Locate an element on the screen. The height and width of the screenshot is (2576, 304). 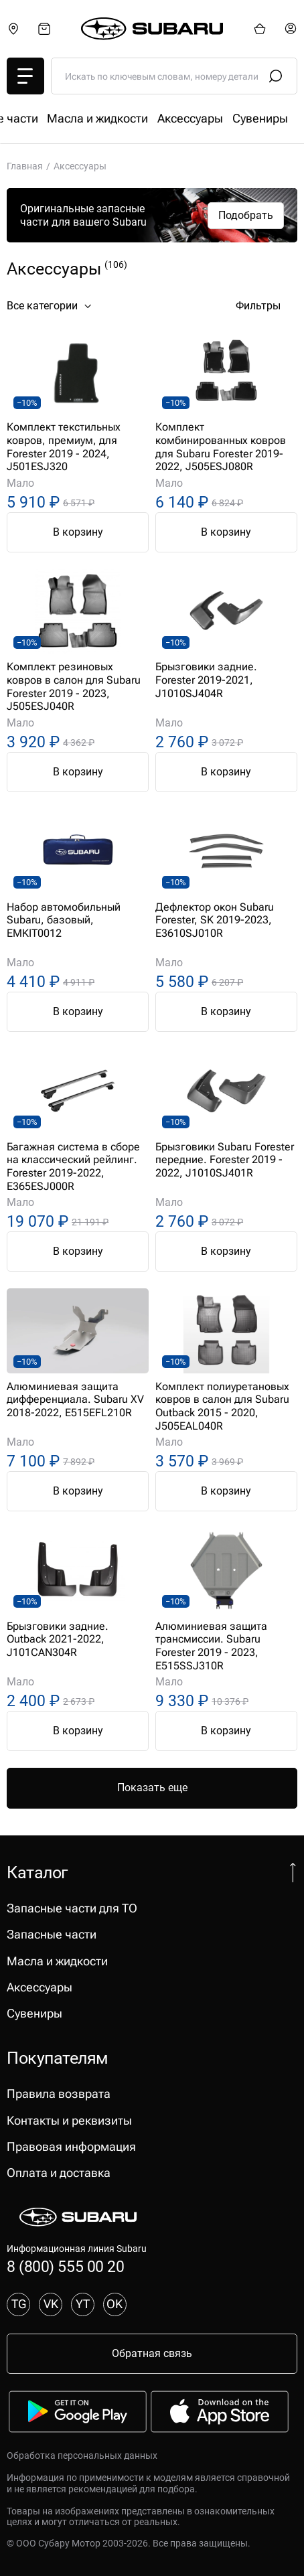
Правила возврата is located at coordinates (58, 2094).